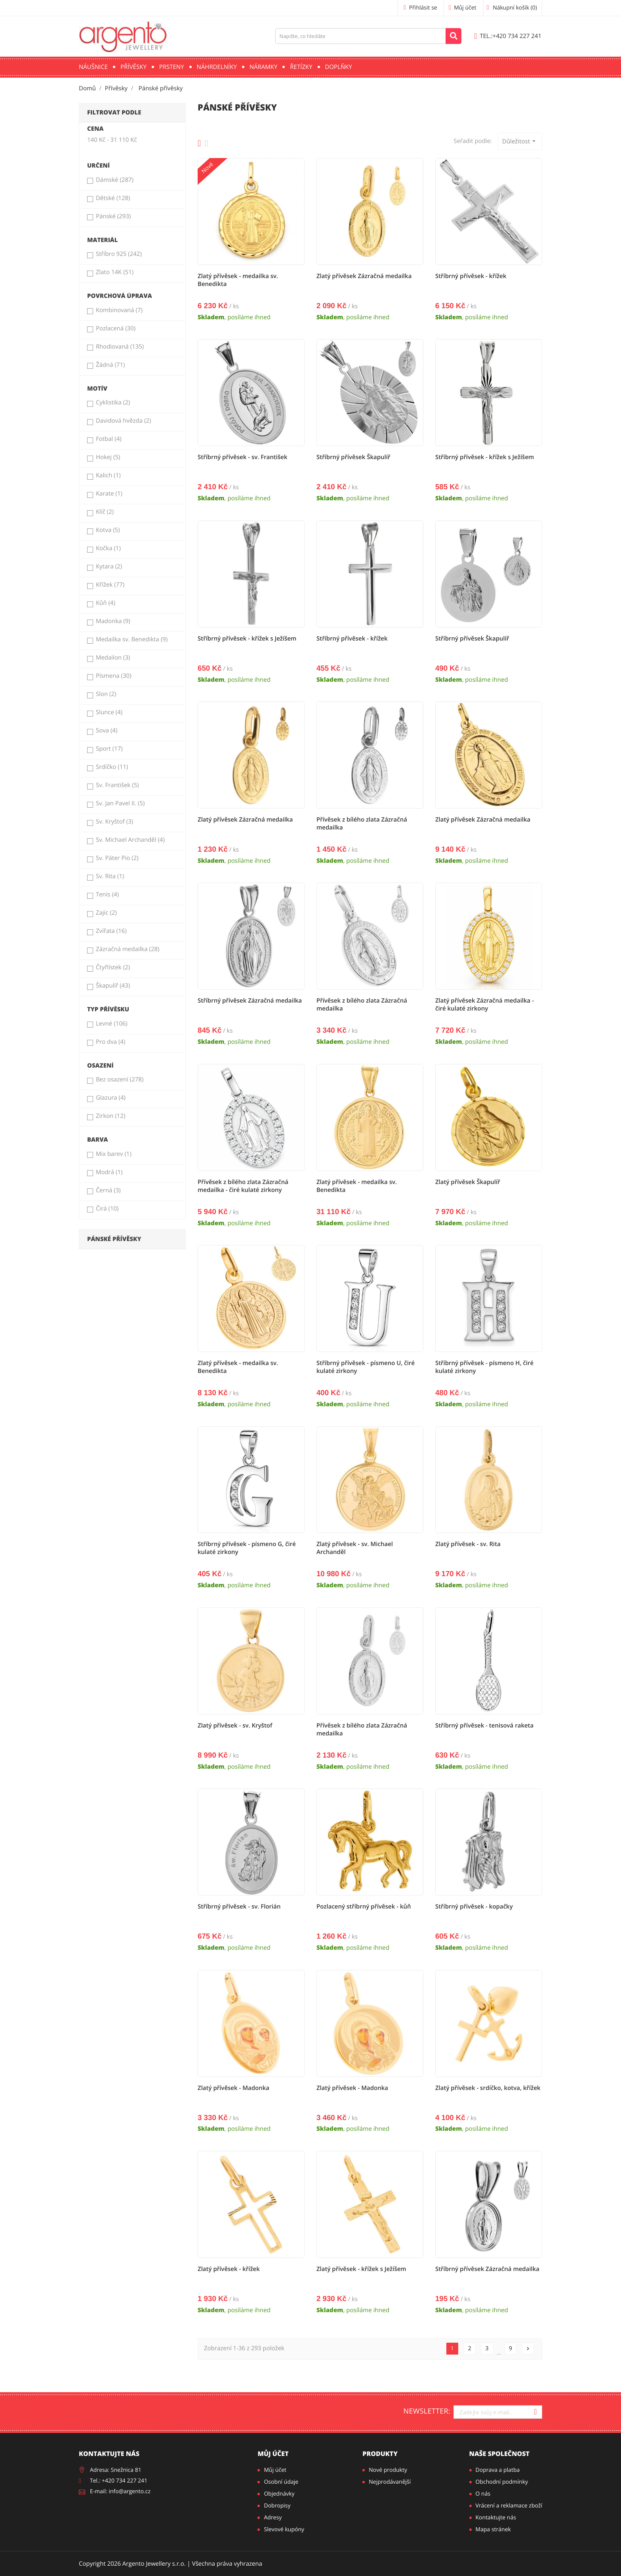 The height and width of the screenshot is (2576, 621). Describe the element at coordinates (484, 1725) in the screenshot. I see `Stříbrný přívěsek - tenisová raketa` at that location.